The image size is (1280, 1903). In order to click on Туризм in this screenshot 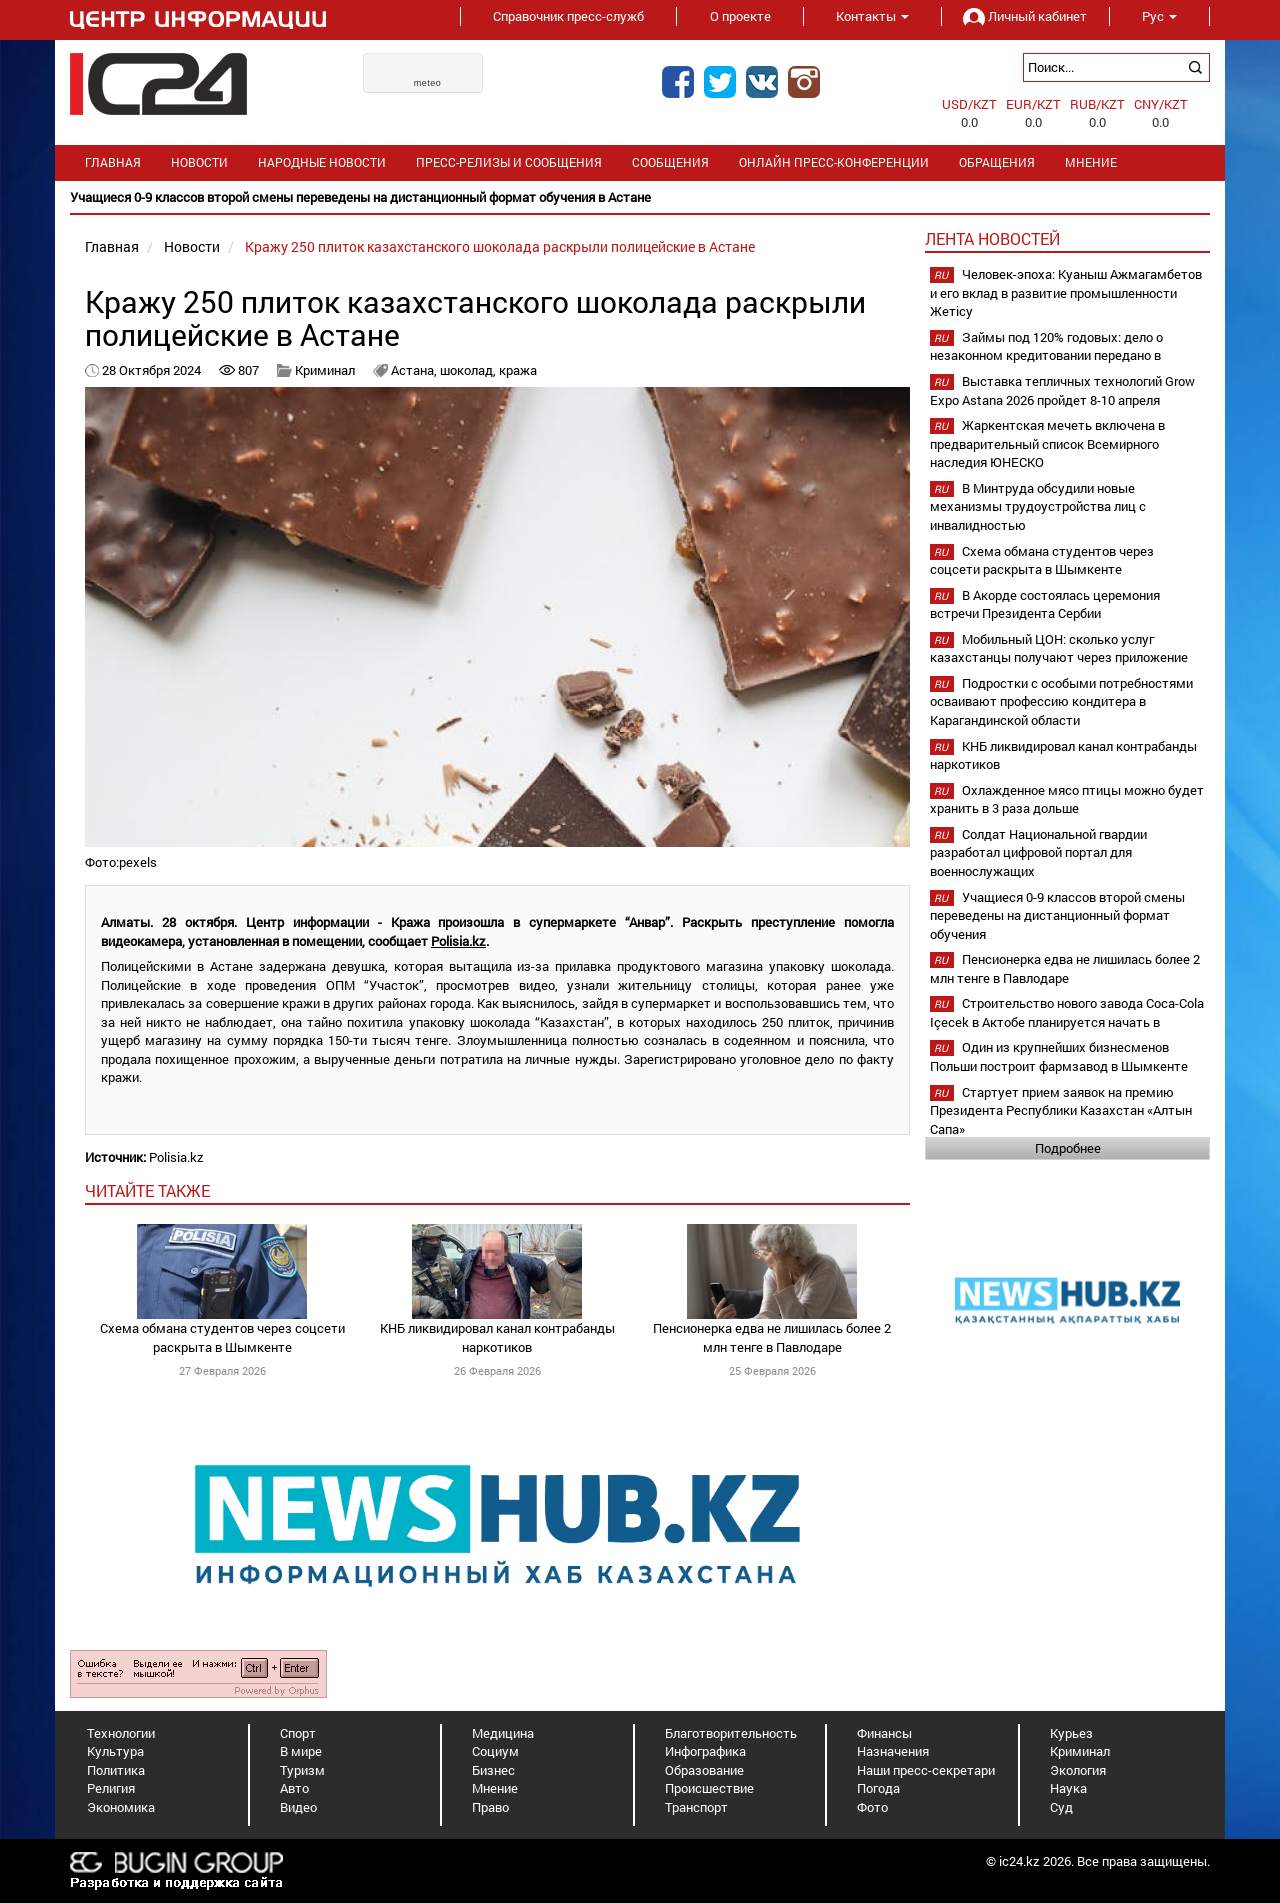, I will do `click(302, 1770)`.